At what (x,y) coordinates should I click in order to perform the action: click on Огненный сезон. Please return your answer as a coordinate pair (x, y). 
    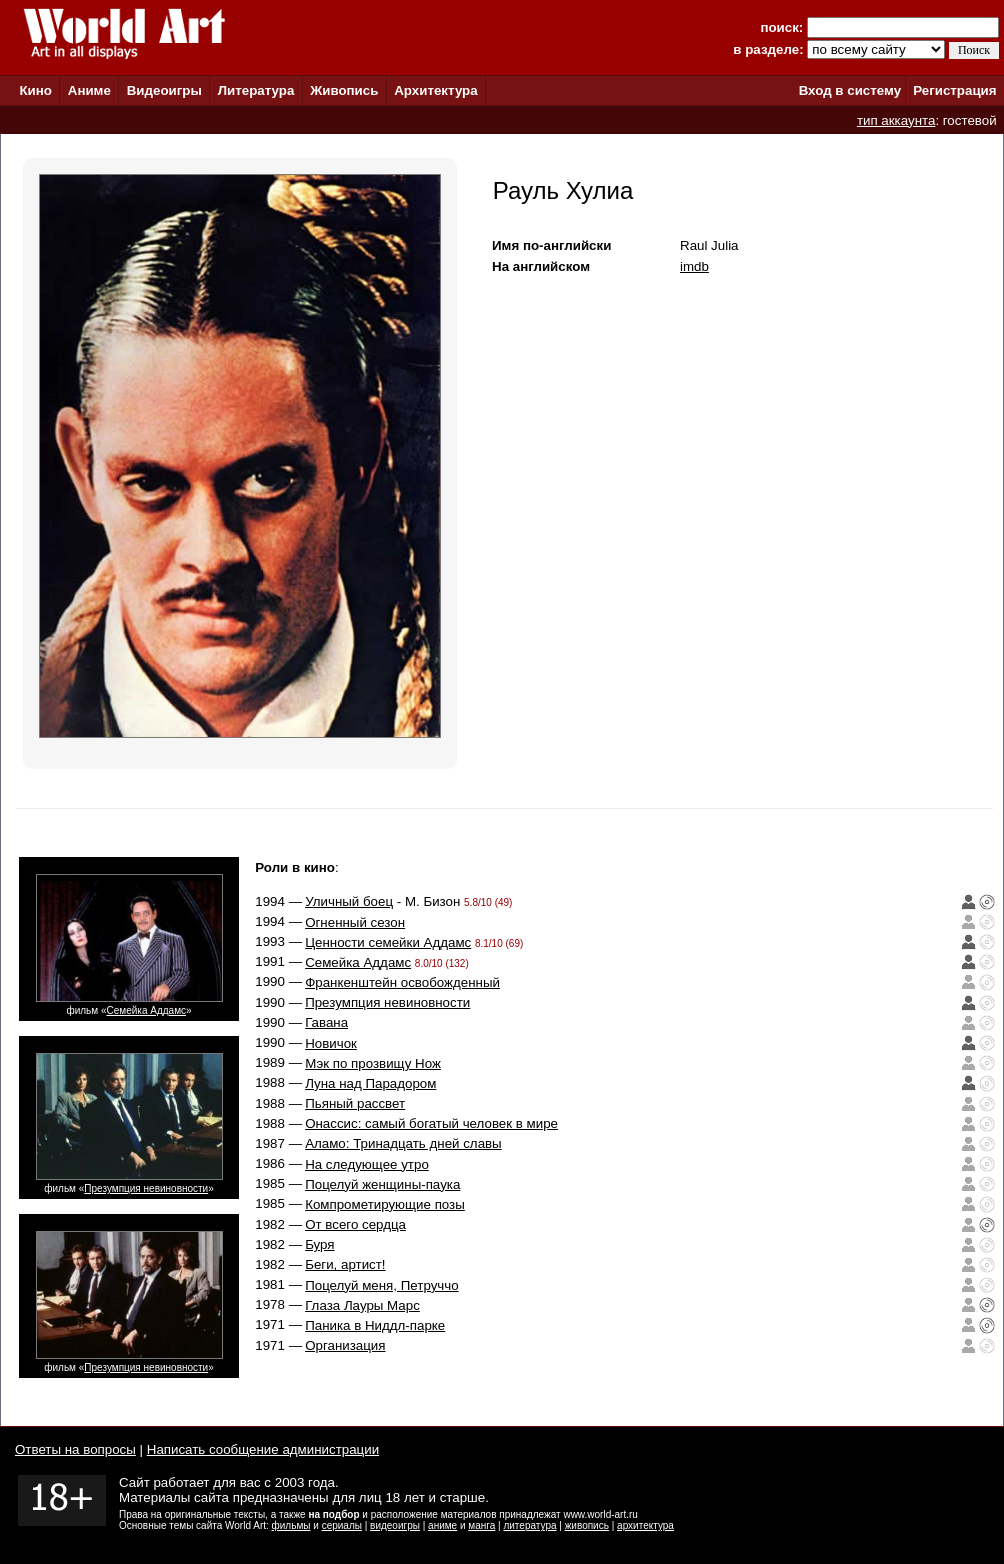
    Looking at the image, I should click on (355, 922).